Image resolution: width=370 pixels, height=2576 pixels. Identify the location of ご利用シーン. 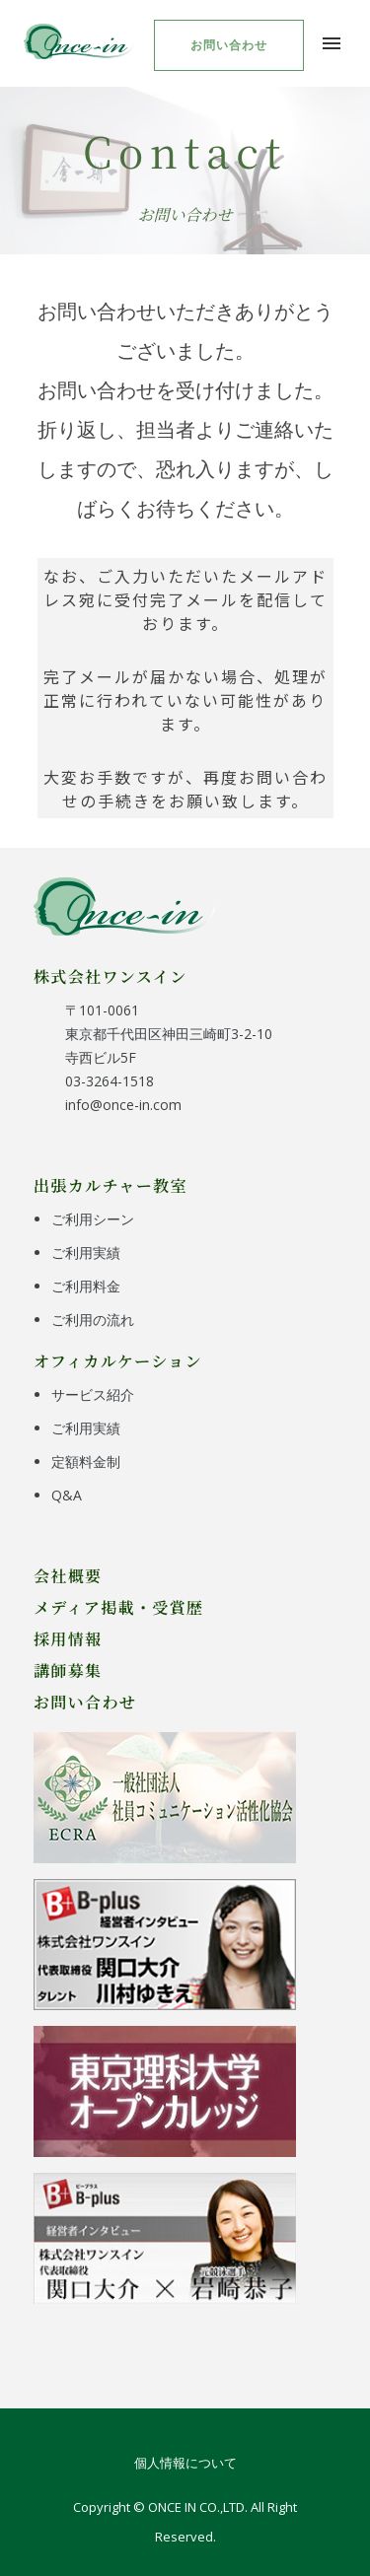
(92, 1219).